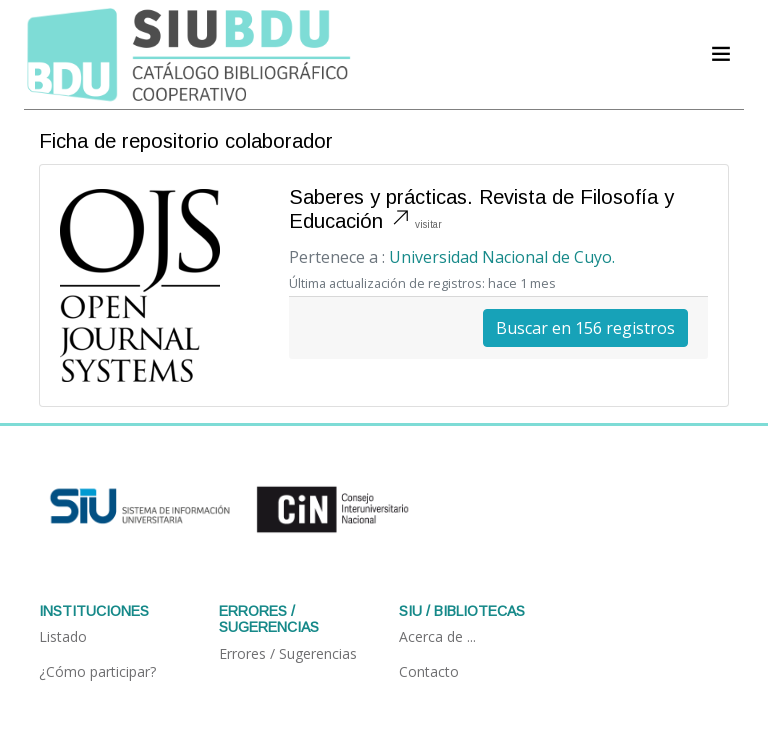  Describe the element at coordinates (721, 54) in the screenshot. I see `[Acceder navegación]` at that location.